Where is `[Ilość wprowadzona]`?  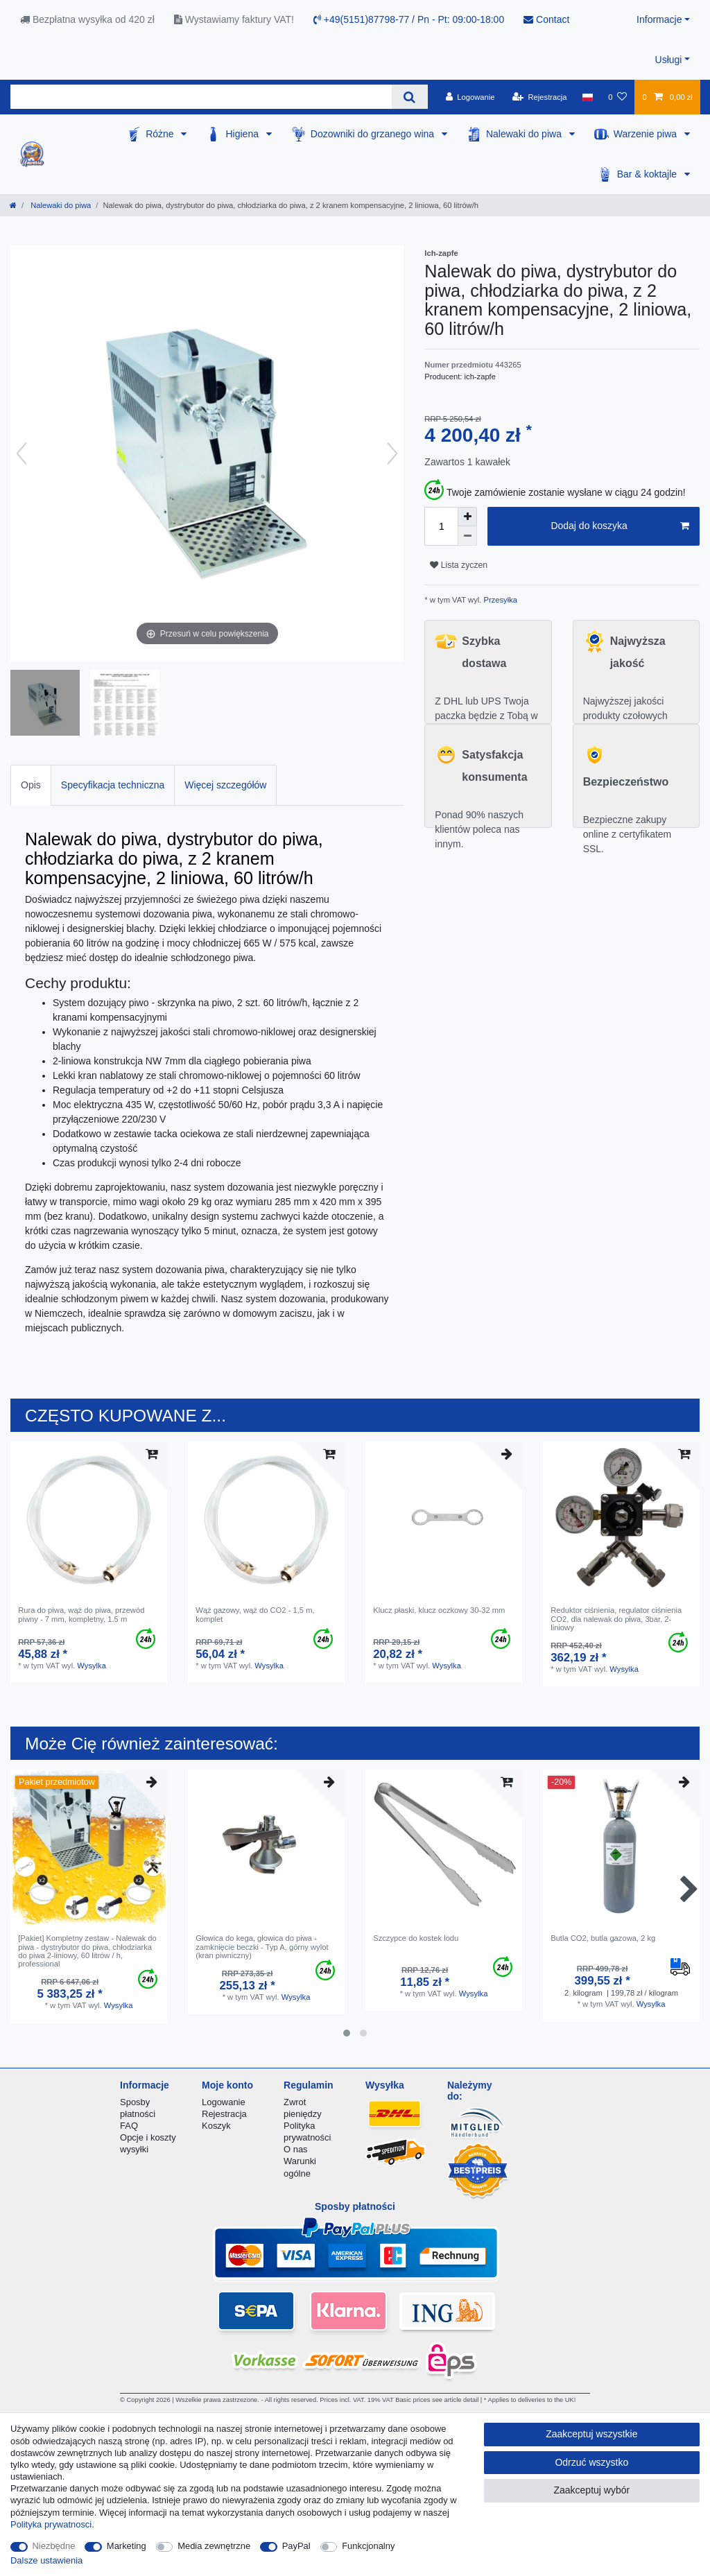 [Ilość wprowadzona] is located at coordinates (441, 526).